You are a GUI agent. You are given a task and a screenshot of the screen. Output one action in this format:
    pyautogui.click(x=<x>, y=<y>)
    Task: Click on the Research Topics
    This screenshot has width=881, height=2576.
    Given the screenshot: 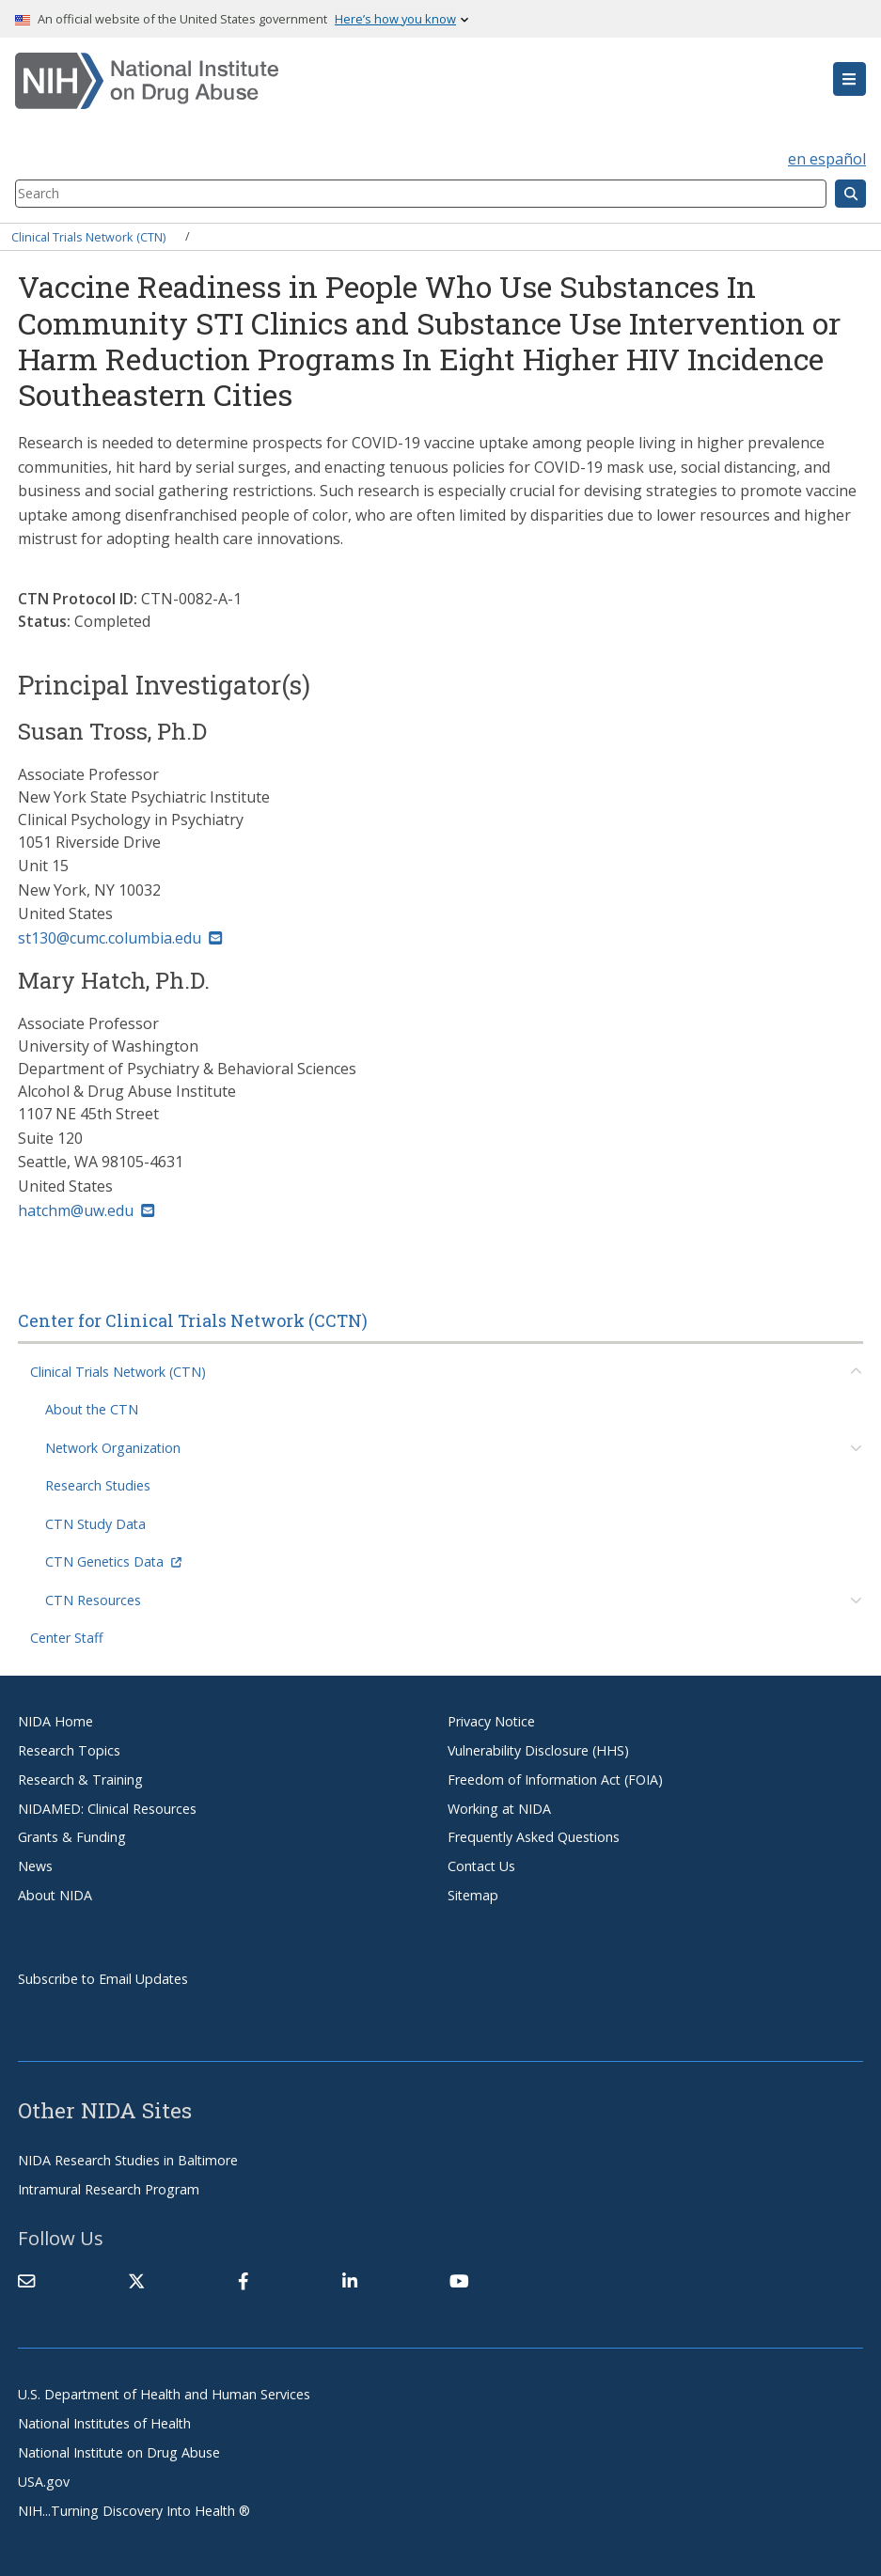 What is the action you would take?
    pyautogui.click(x=69, y=1750)
    